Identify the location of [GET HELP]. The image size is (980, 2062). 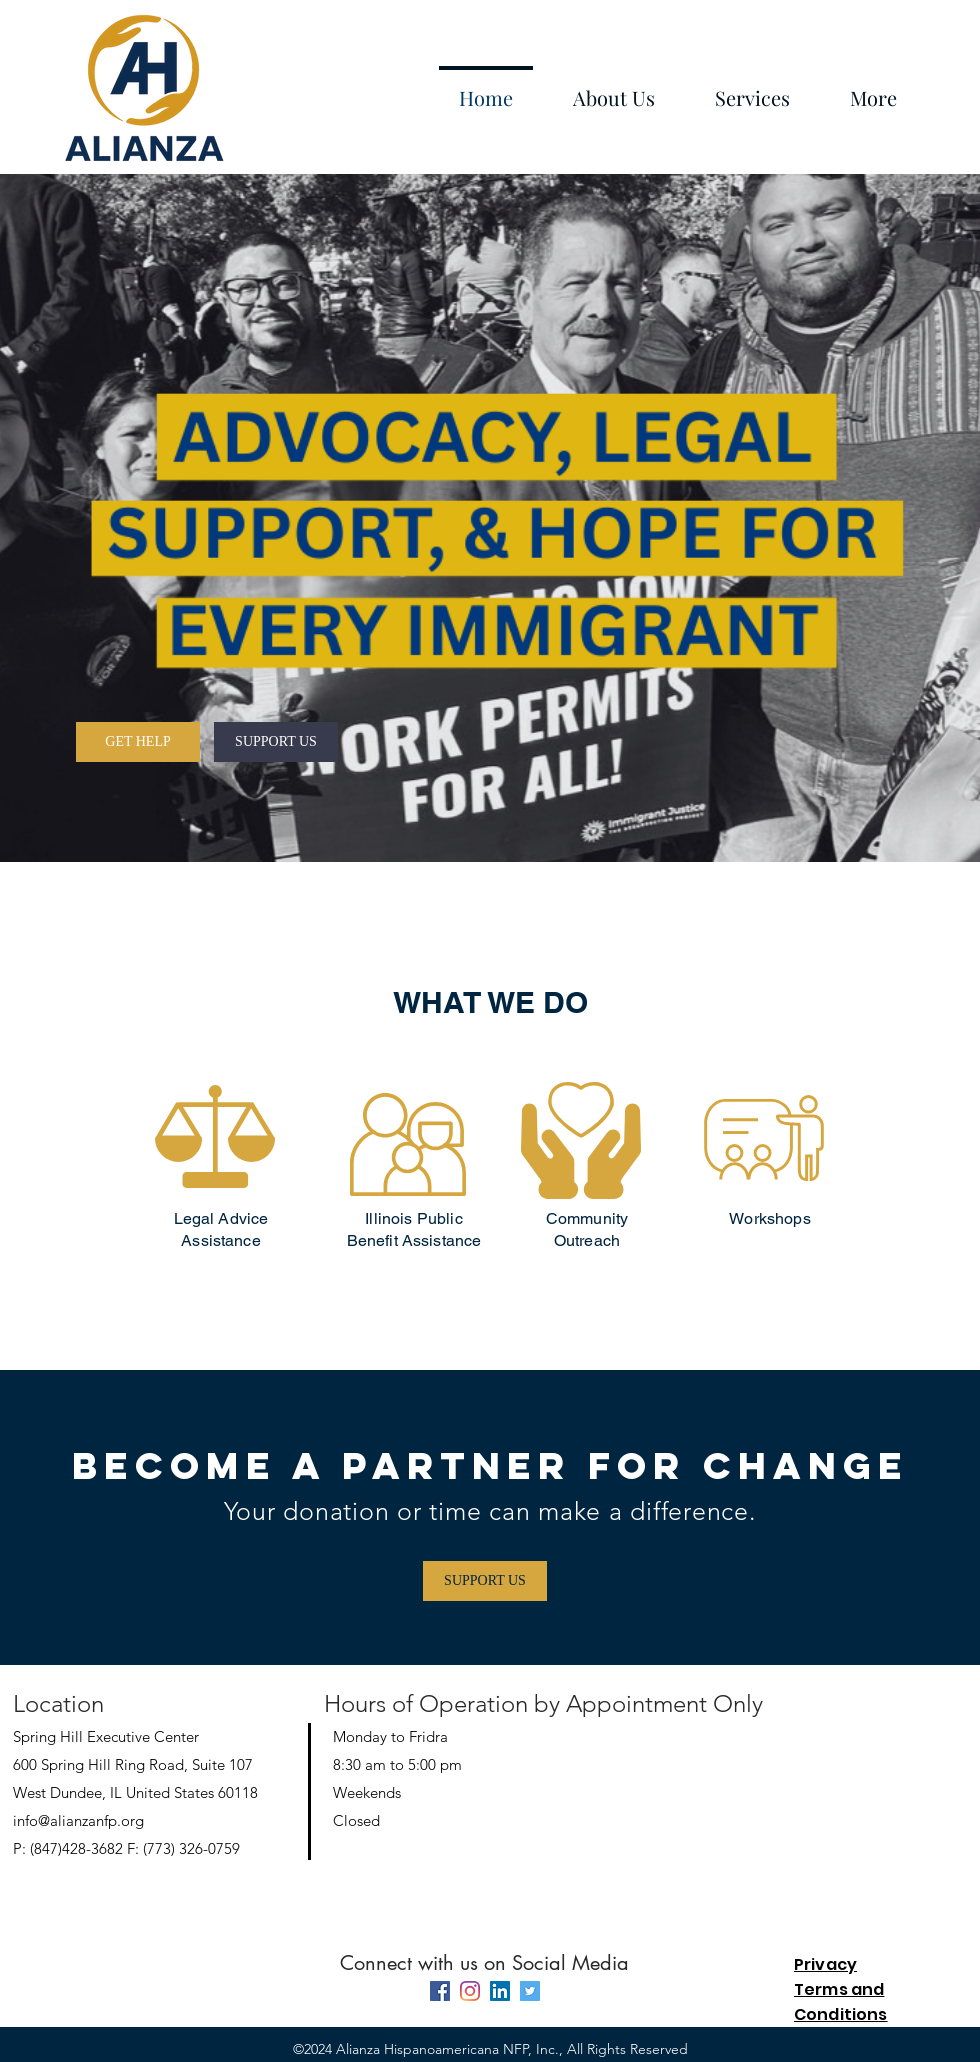
(138, 742).